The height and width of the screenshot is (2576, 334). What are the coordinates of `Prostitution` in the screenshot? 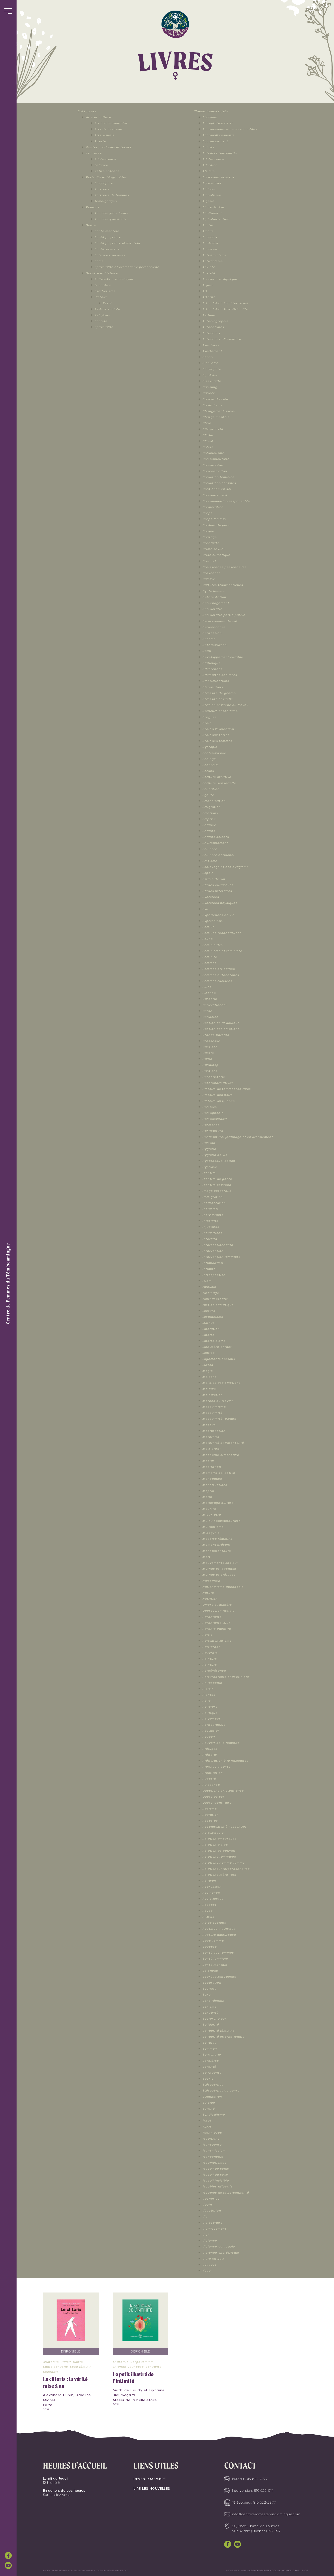 It's located at (213, 1773).